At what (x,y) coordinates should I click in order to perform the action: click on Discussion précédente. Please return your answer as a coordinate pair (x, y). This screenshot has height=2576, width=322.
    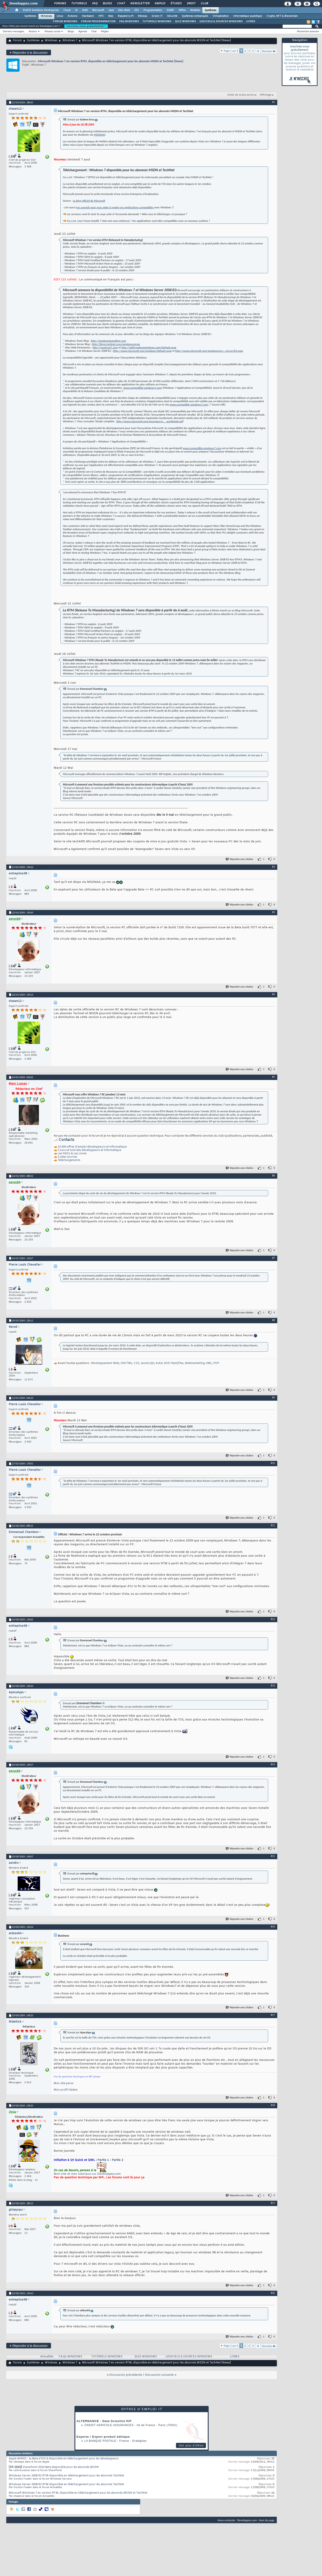
    Looking at the image, I should click on (125, 2375).